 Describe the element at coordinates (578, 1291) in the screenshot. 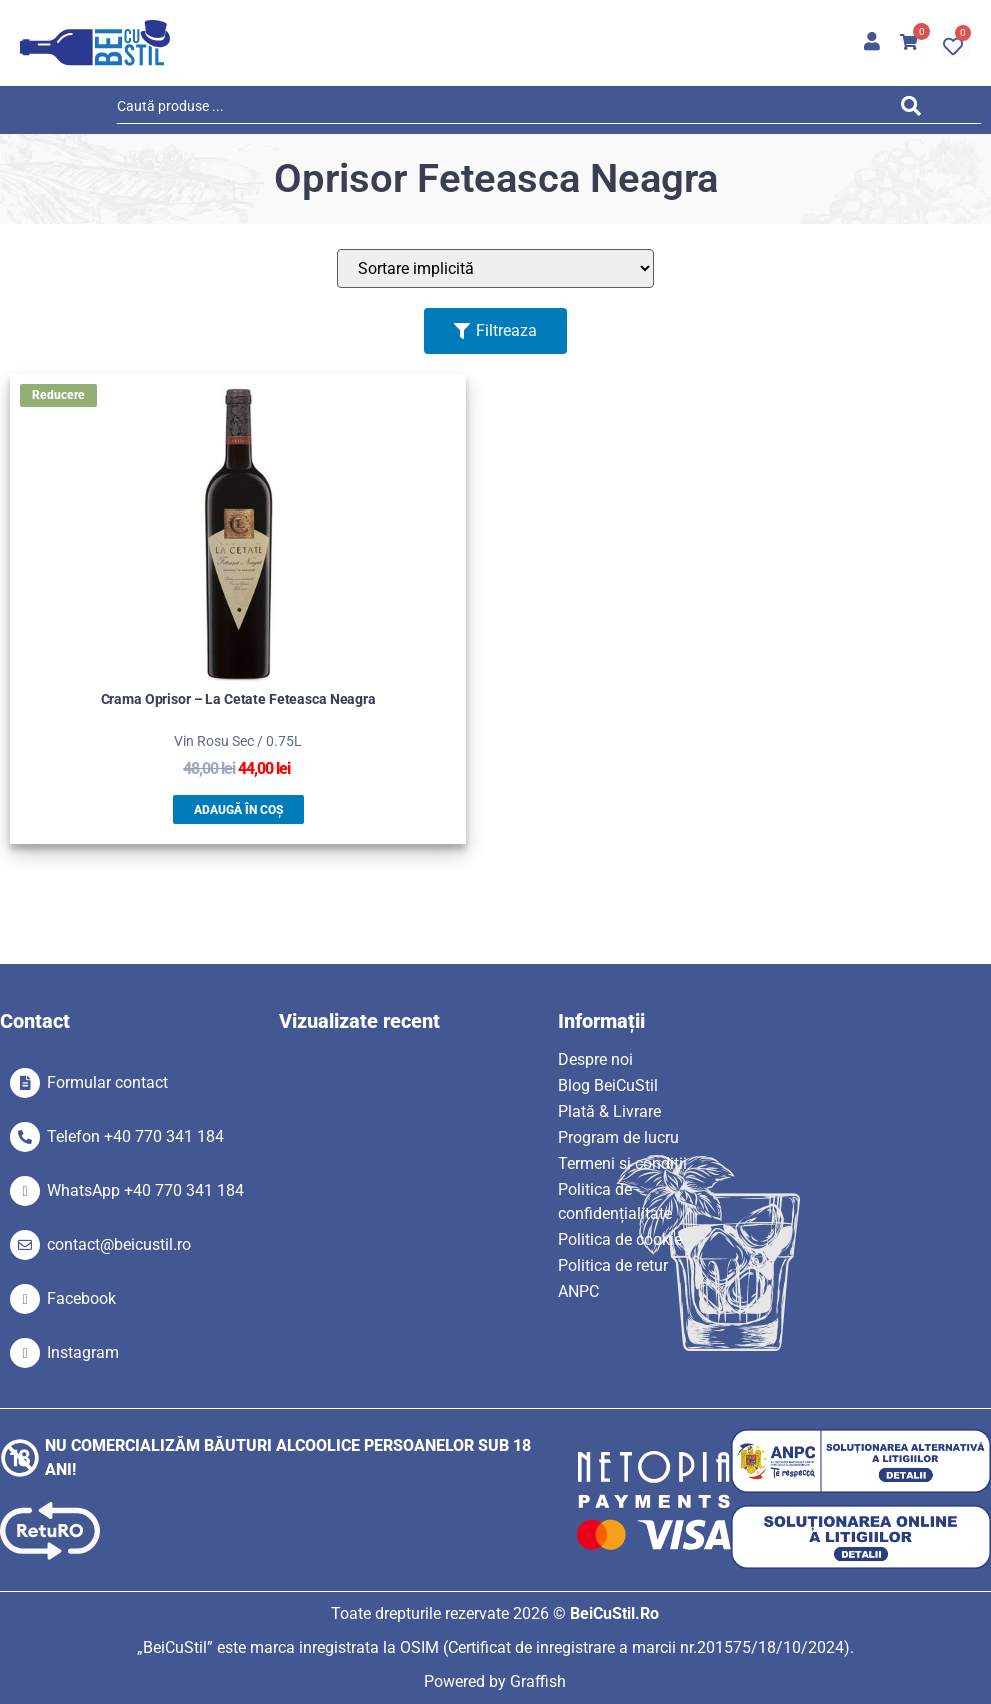

I see `ANPC` at that location.